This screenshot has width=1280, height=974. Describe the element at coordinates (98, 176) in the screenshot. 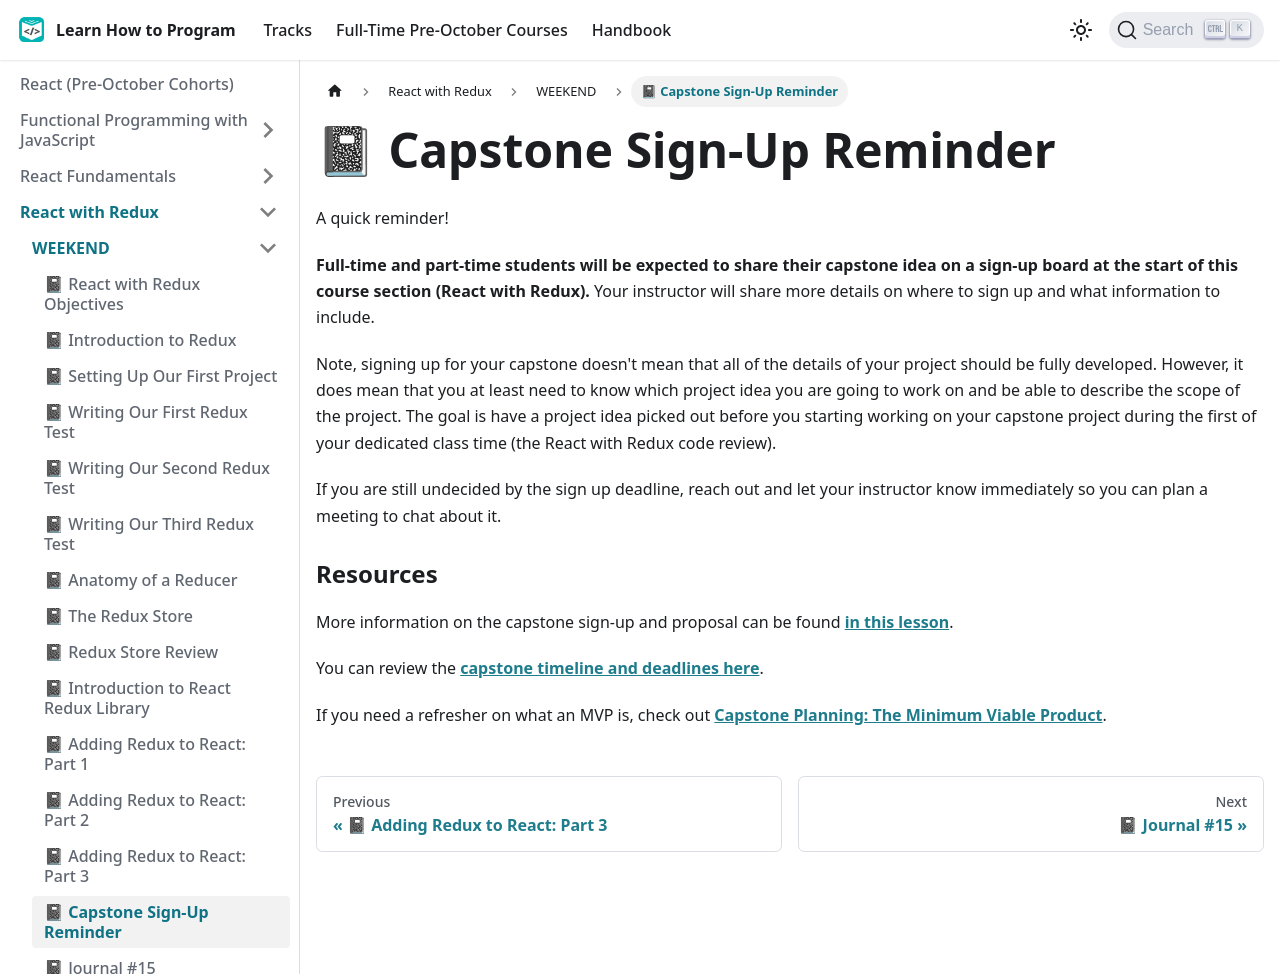

I see `React Fundamentals` at that location.